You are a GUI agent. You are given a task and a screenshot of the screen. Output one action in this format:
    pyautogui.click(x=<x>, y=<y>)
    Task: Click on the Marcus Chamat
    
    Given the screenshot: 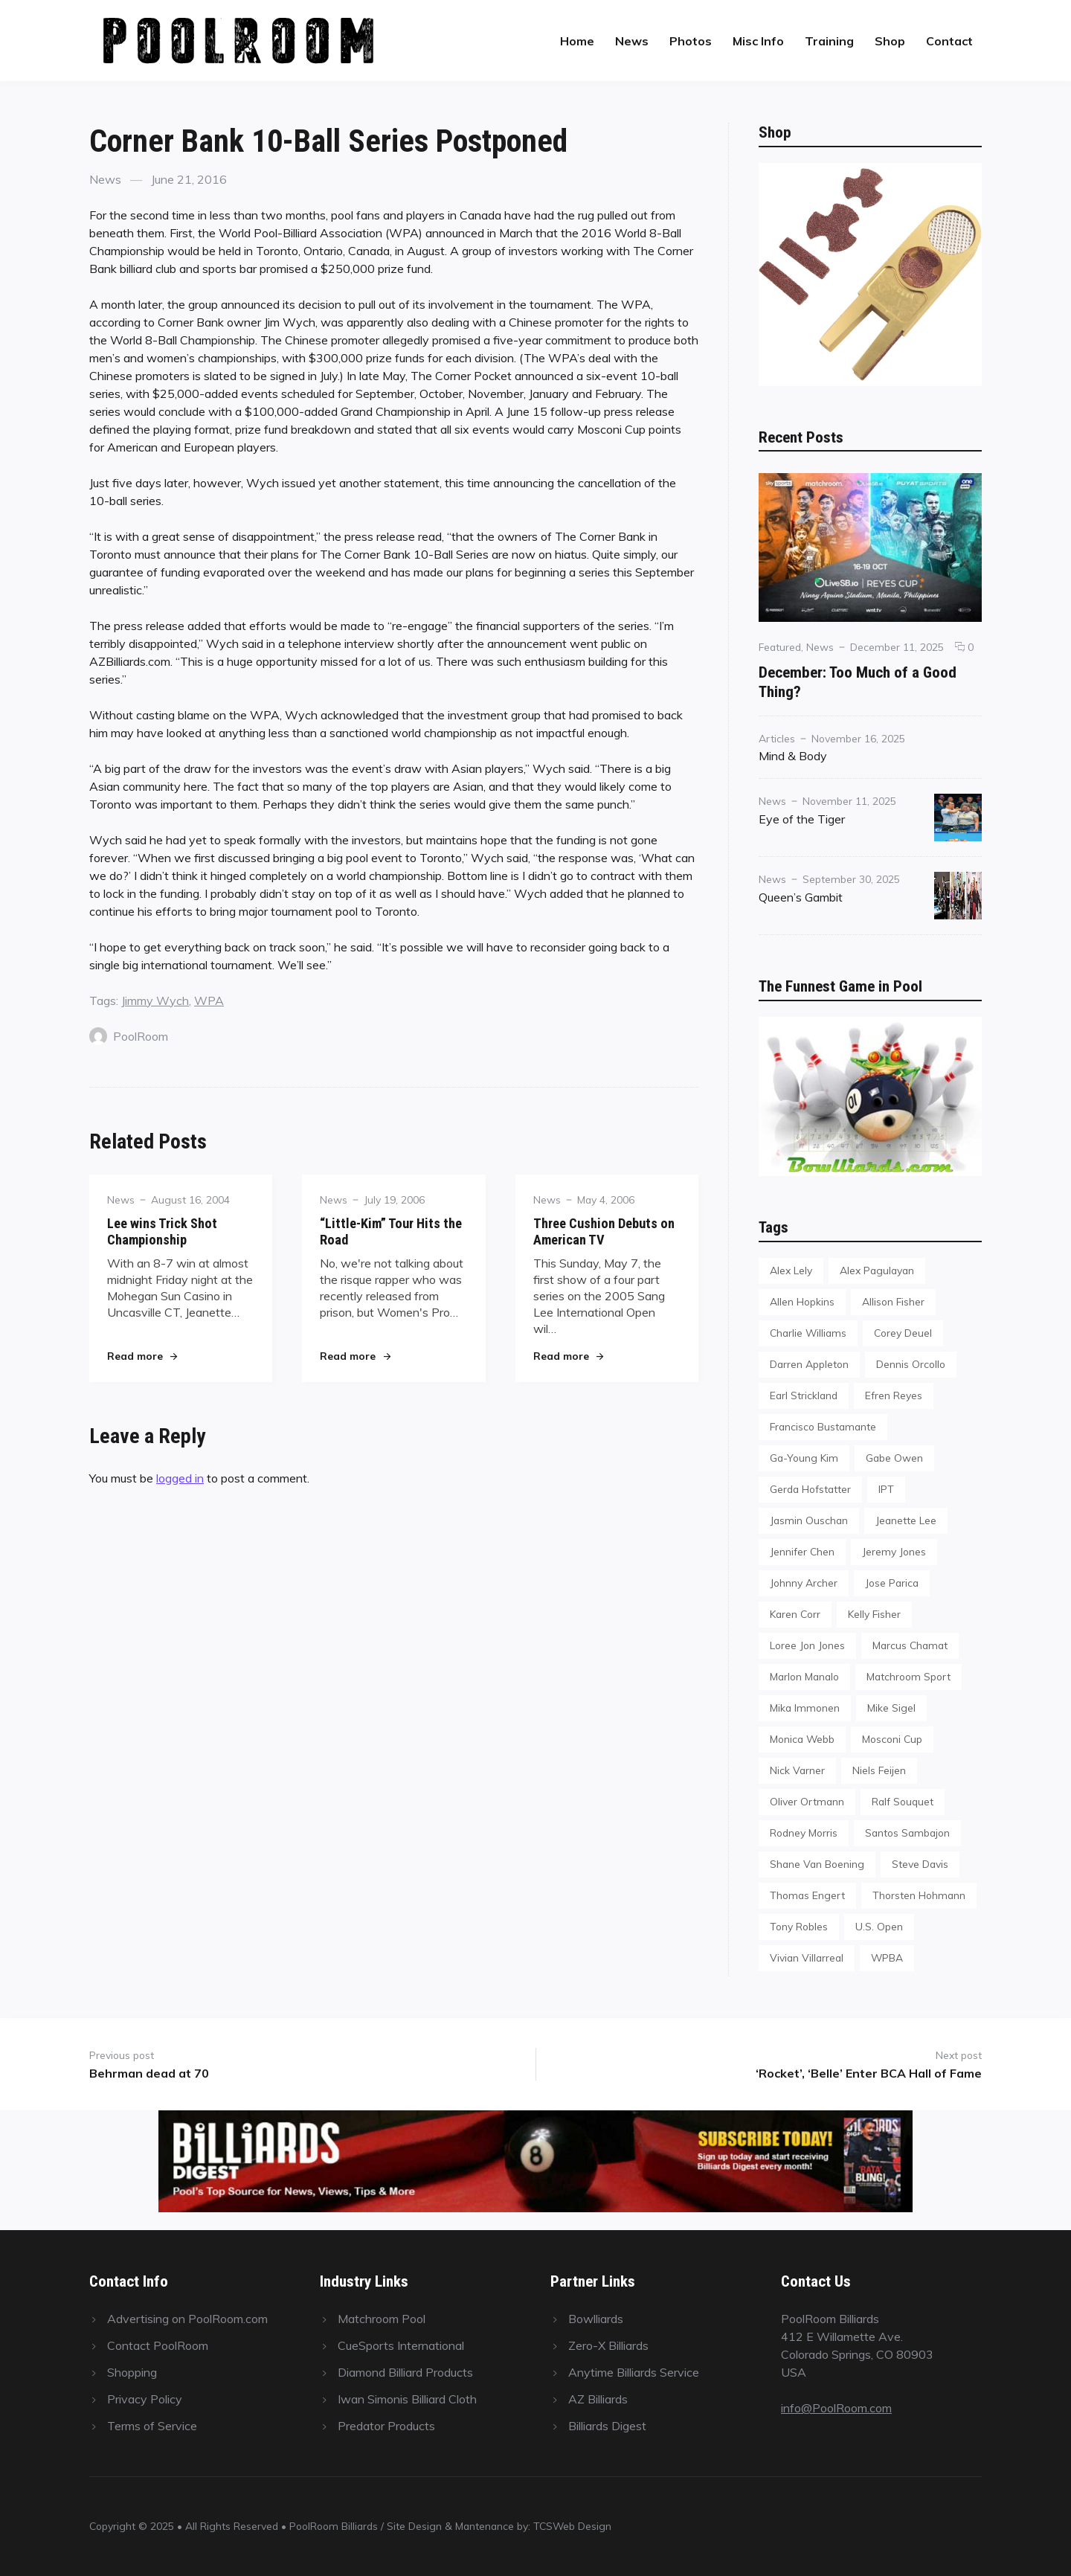 What is the action you would take?
    pyautogui.click(x=910, y=1645)
    